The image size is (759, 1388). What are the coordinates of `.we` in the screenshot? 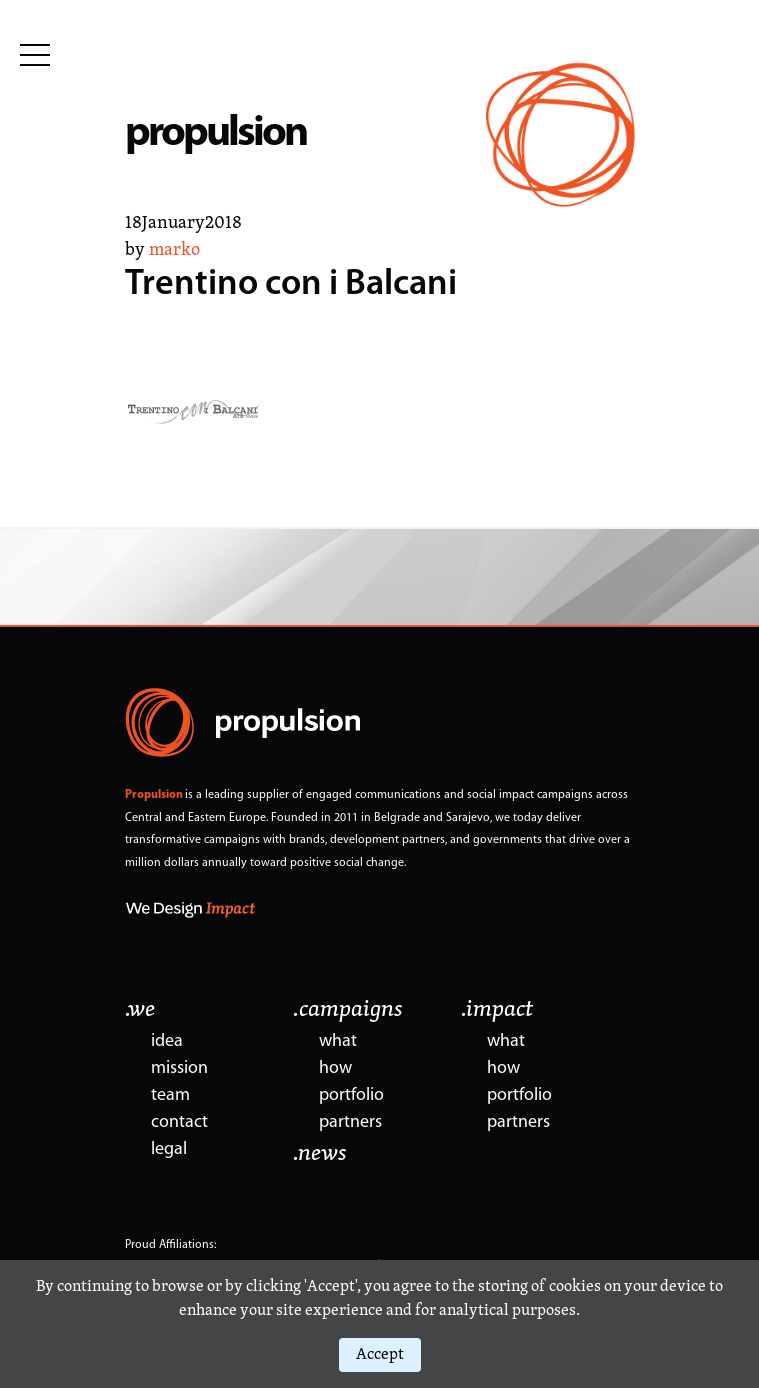 It's located at (140, 1010).